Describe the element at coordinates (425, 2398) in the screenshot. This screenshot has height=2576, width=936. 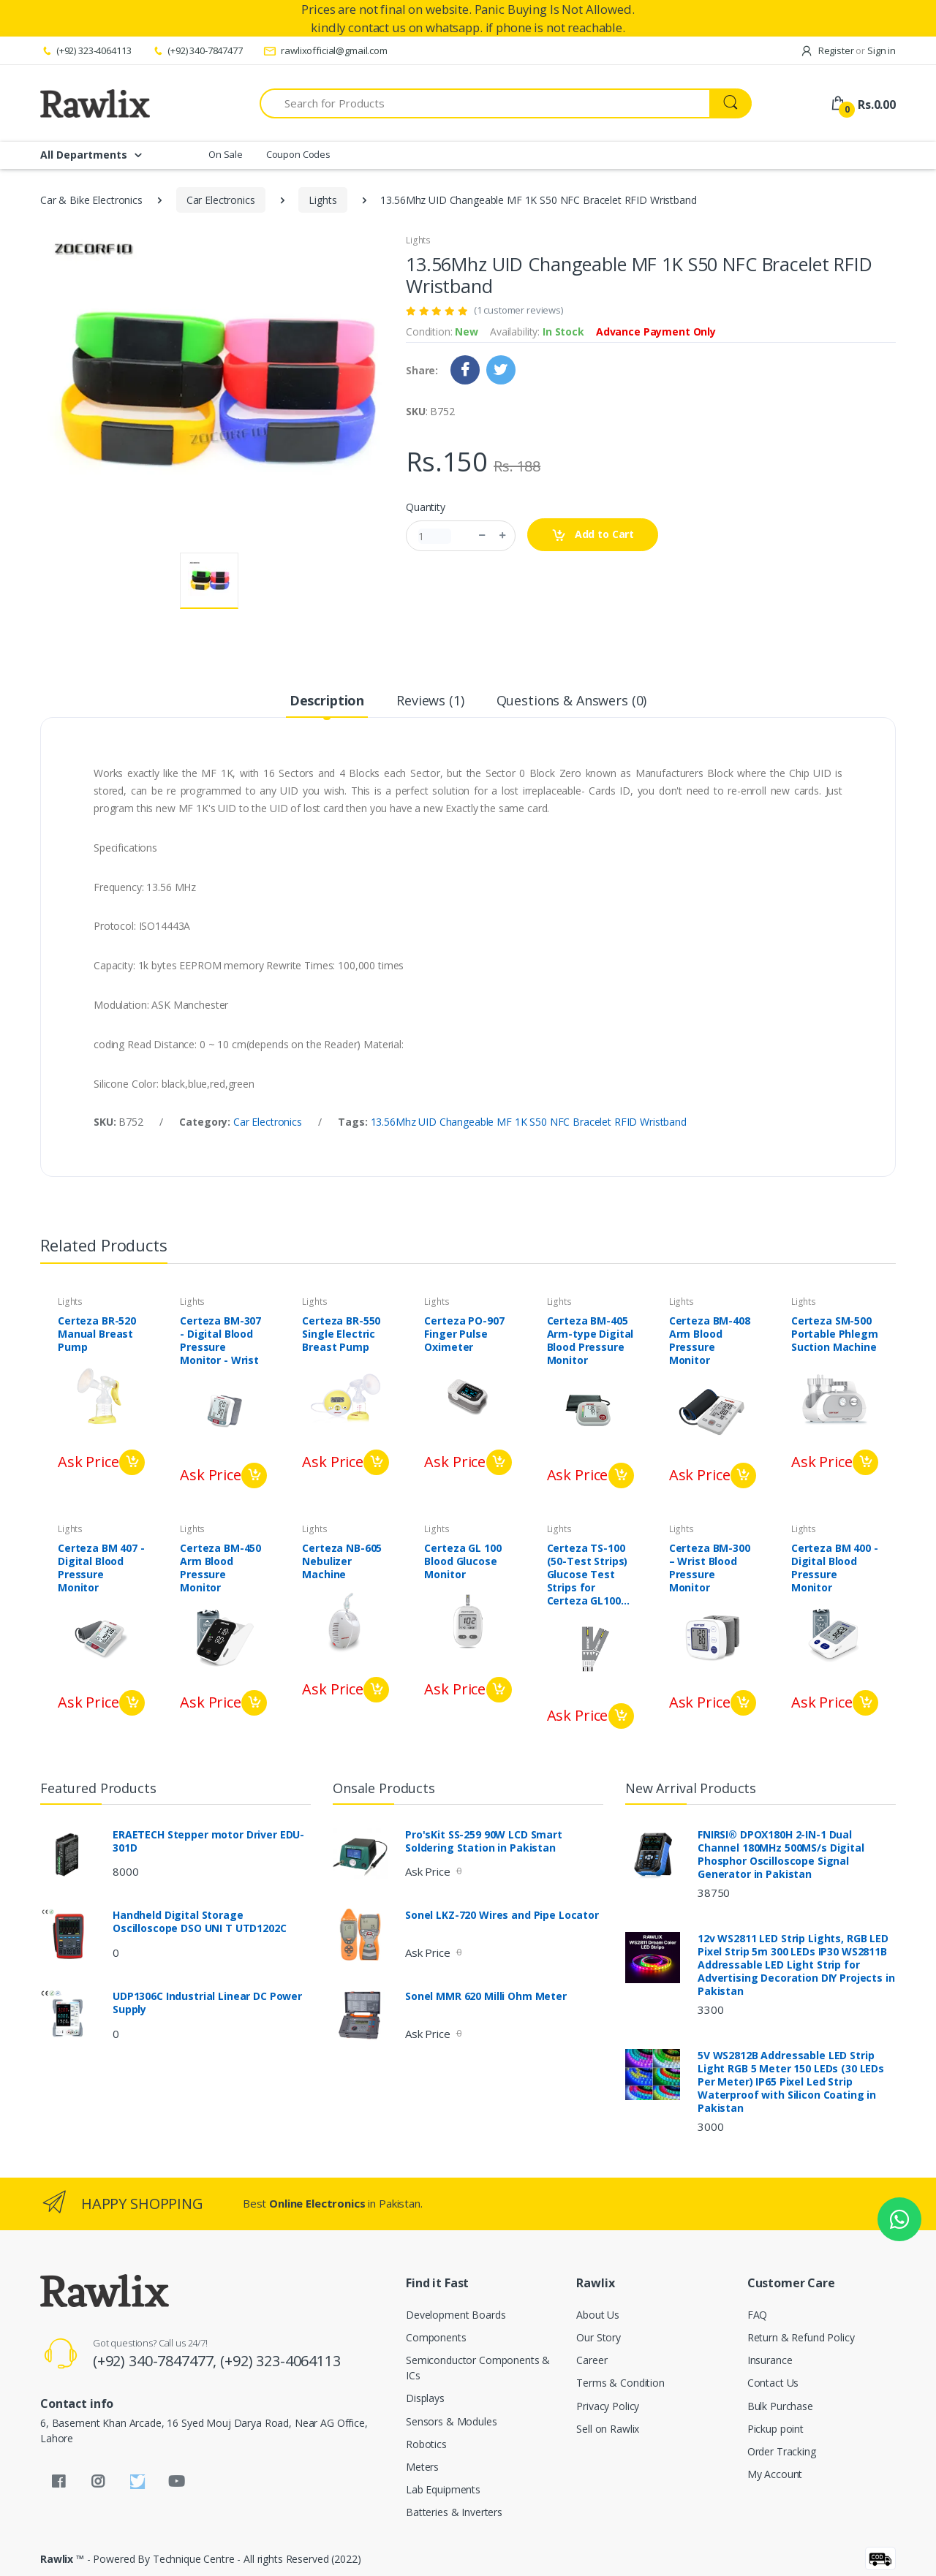
I see `Displays` at that location.